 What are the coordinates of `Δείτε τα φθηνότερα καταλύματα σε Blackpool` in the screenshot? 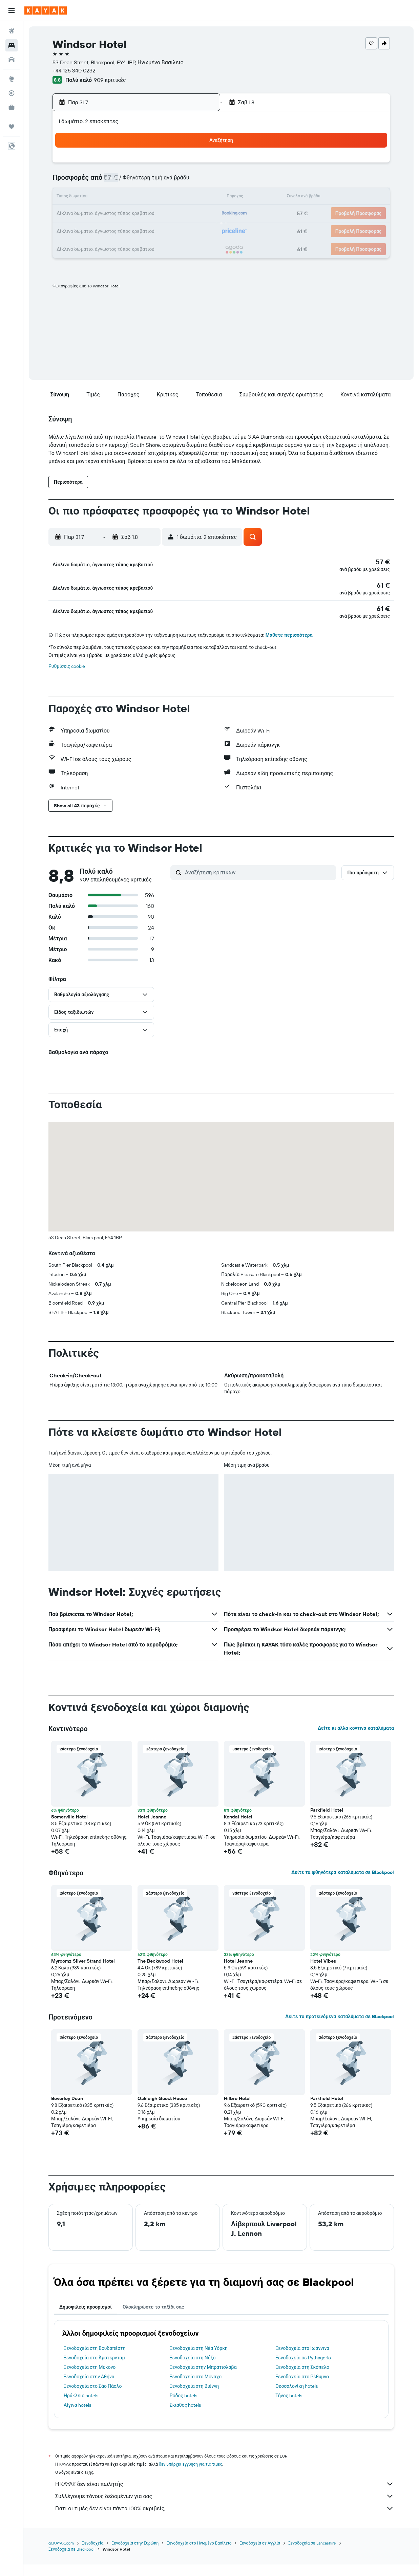 It's located at (342, 1884).